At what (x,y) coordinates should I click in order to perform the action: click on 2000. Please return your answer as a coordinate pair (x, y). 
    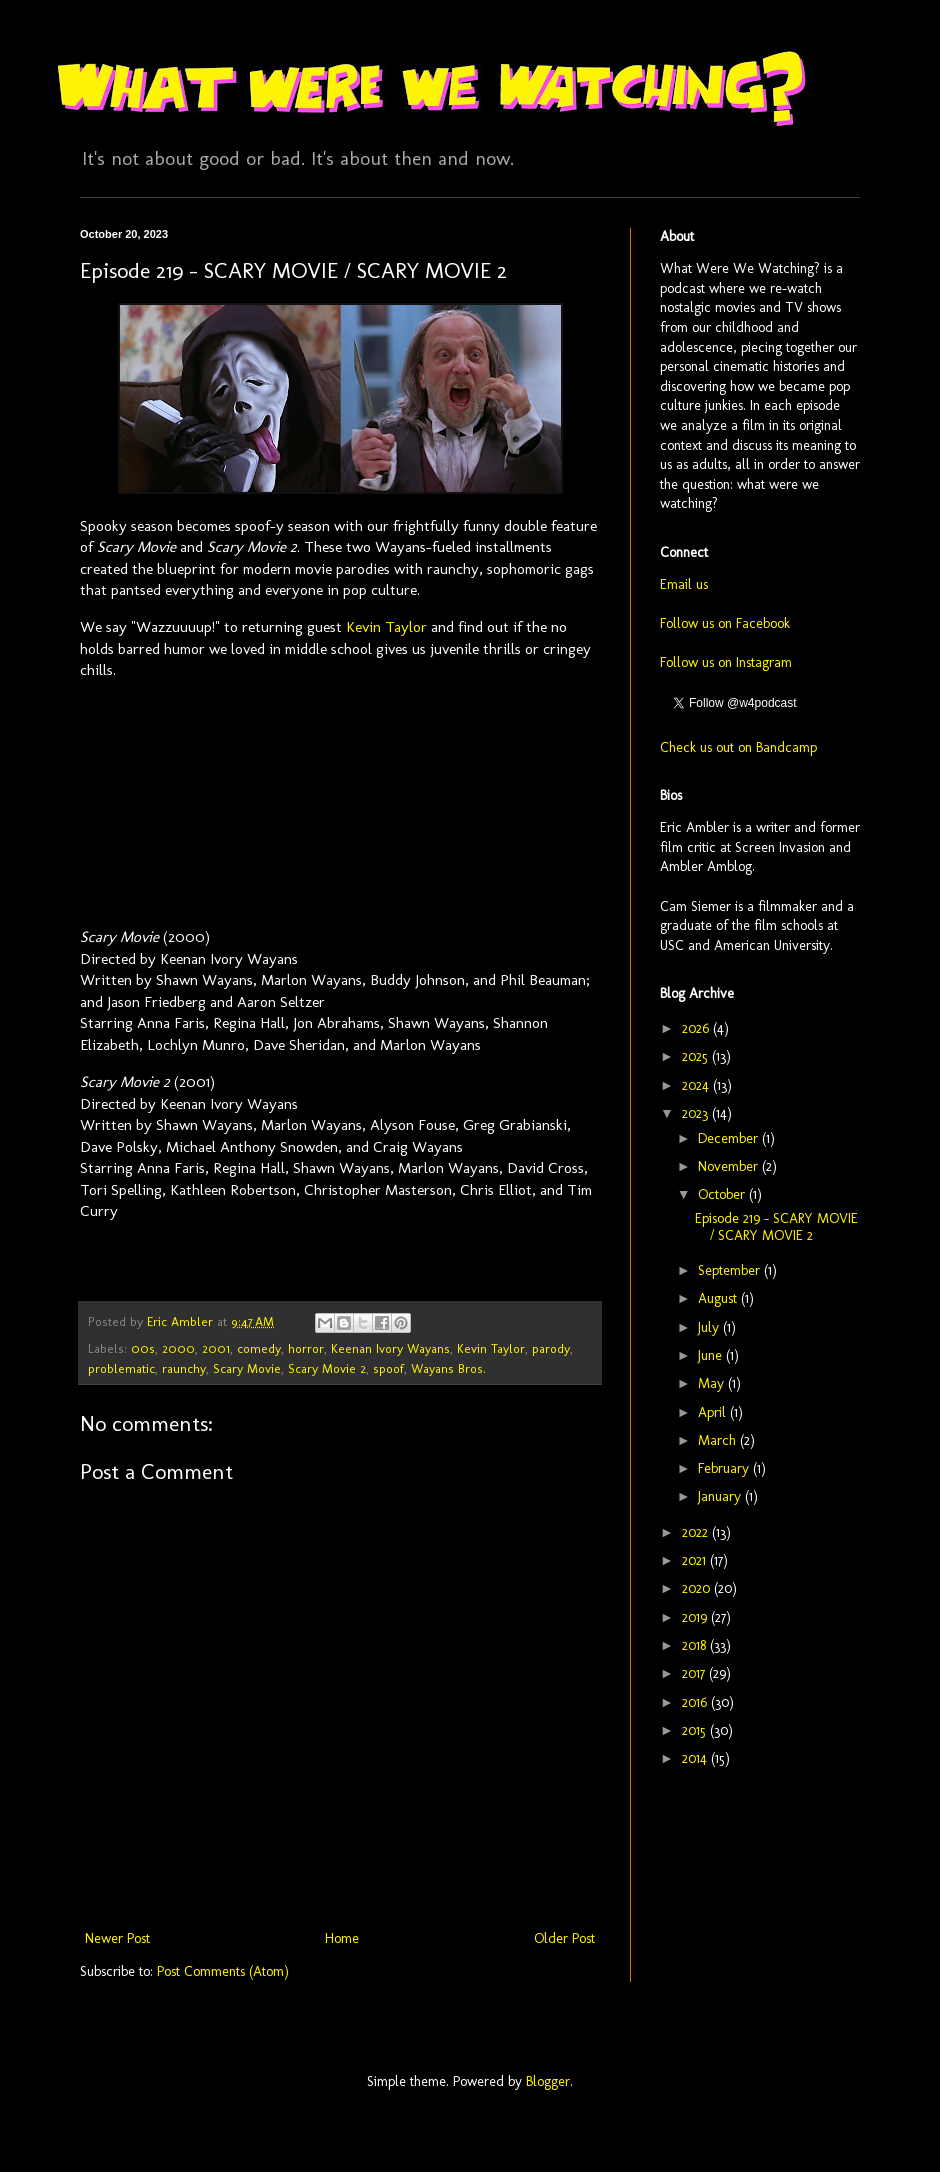
    Looking at the image, I should click on (178, 1348).